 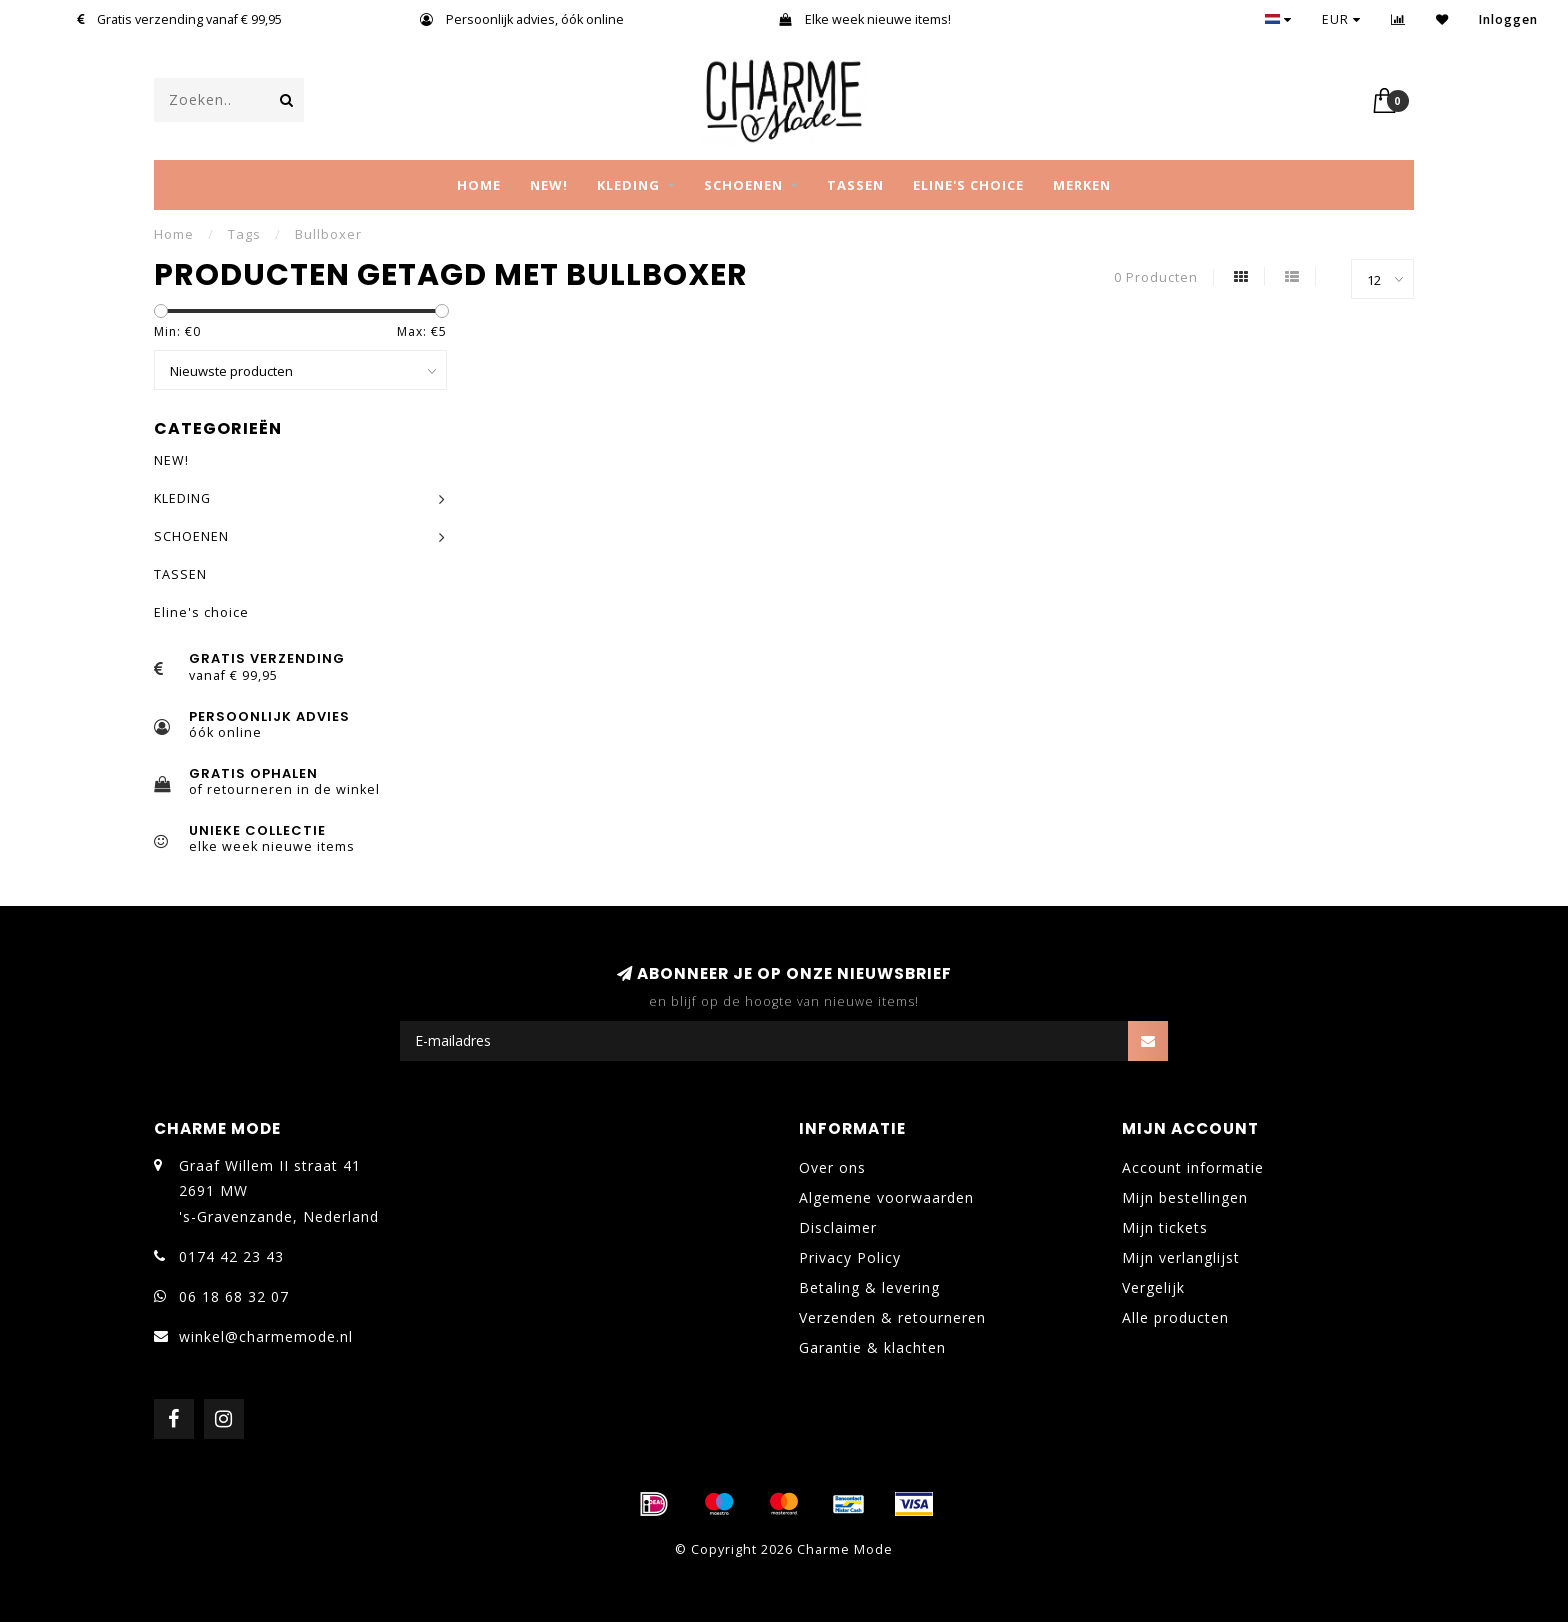 What do you see at coordinates (1156, 277) in the screenshot?
I see `0 Producten` at bounding box center [1156, 277].